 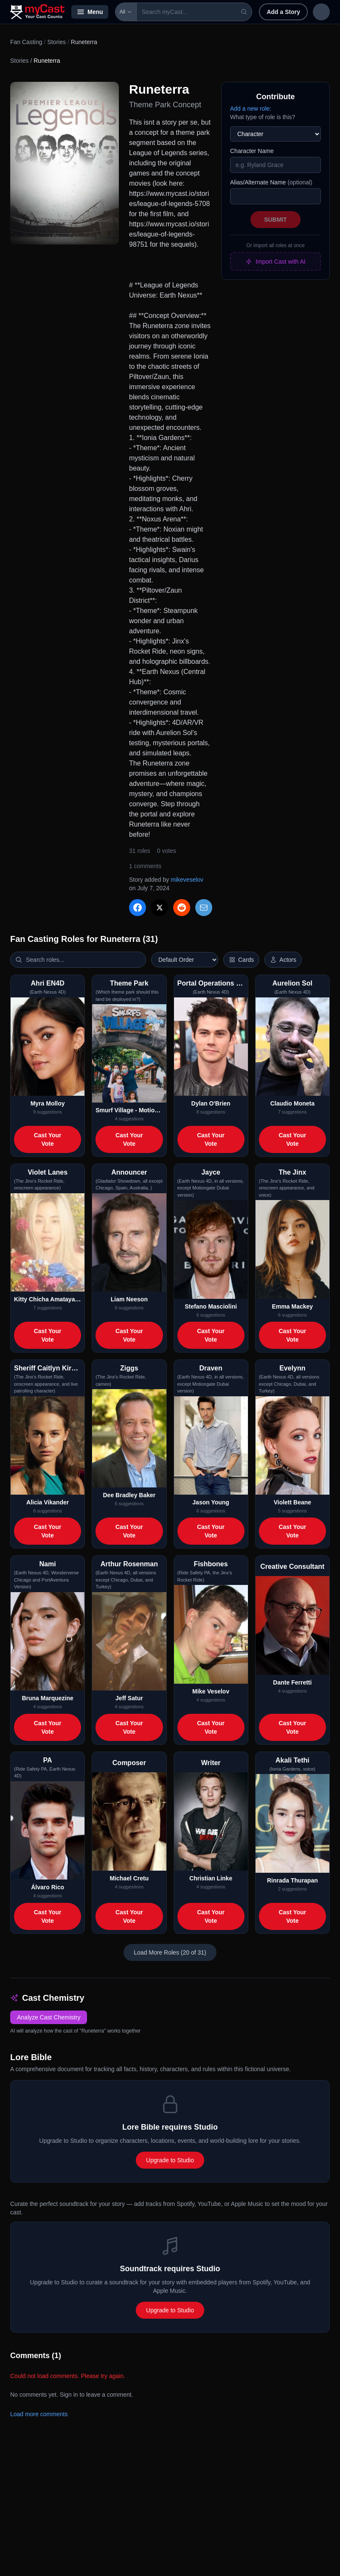 I want to click on [Show actor images], so click(x=283, y=960).